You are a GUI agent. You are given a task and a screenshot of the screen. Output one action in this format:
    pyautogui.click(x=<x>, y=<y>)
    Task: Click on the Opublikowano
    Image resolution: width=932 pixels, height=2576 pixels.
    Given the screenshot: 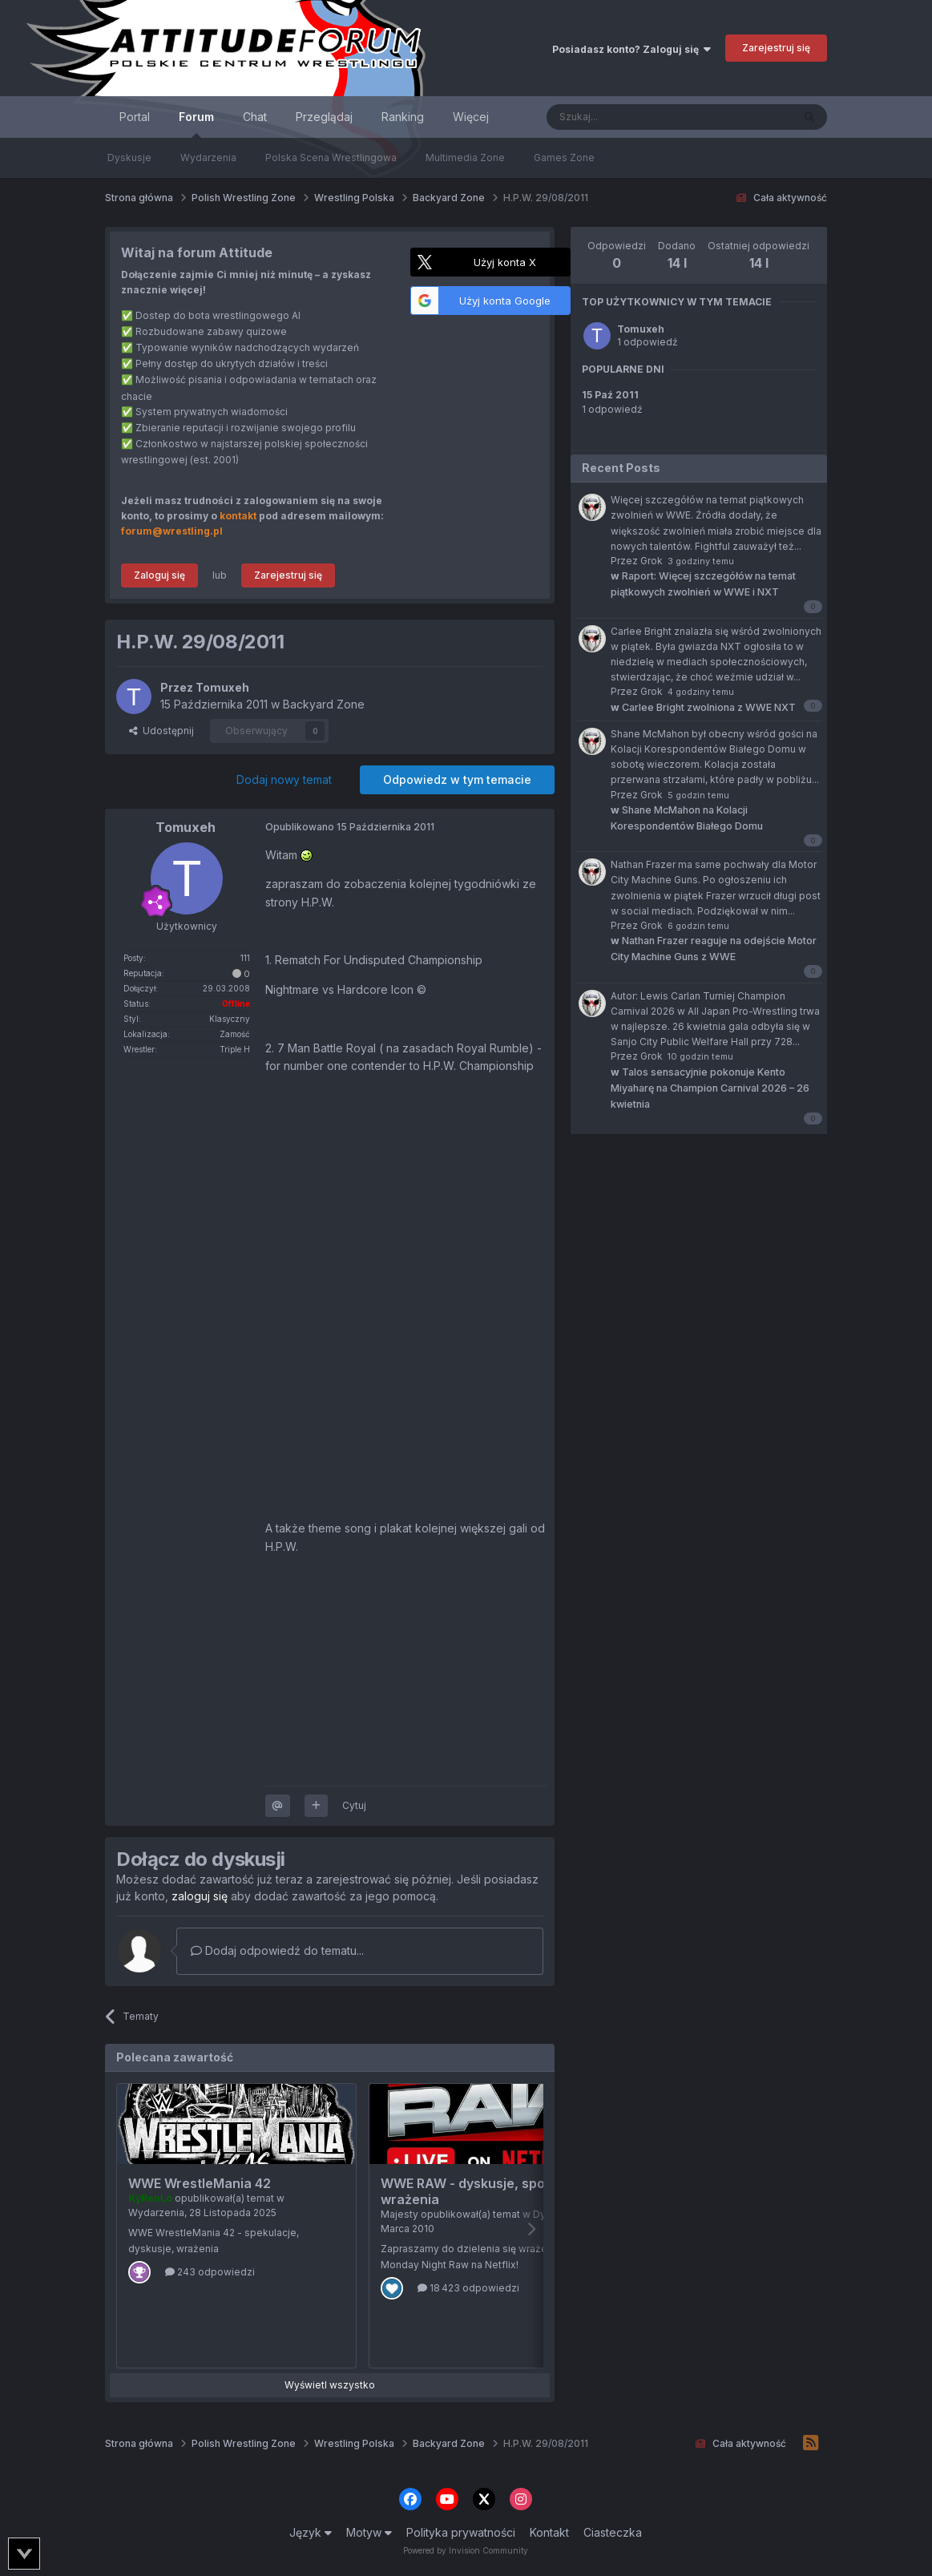 What is the action you would take?
    pyautogui.click(x=349, y=827)
    